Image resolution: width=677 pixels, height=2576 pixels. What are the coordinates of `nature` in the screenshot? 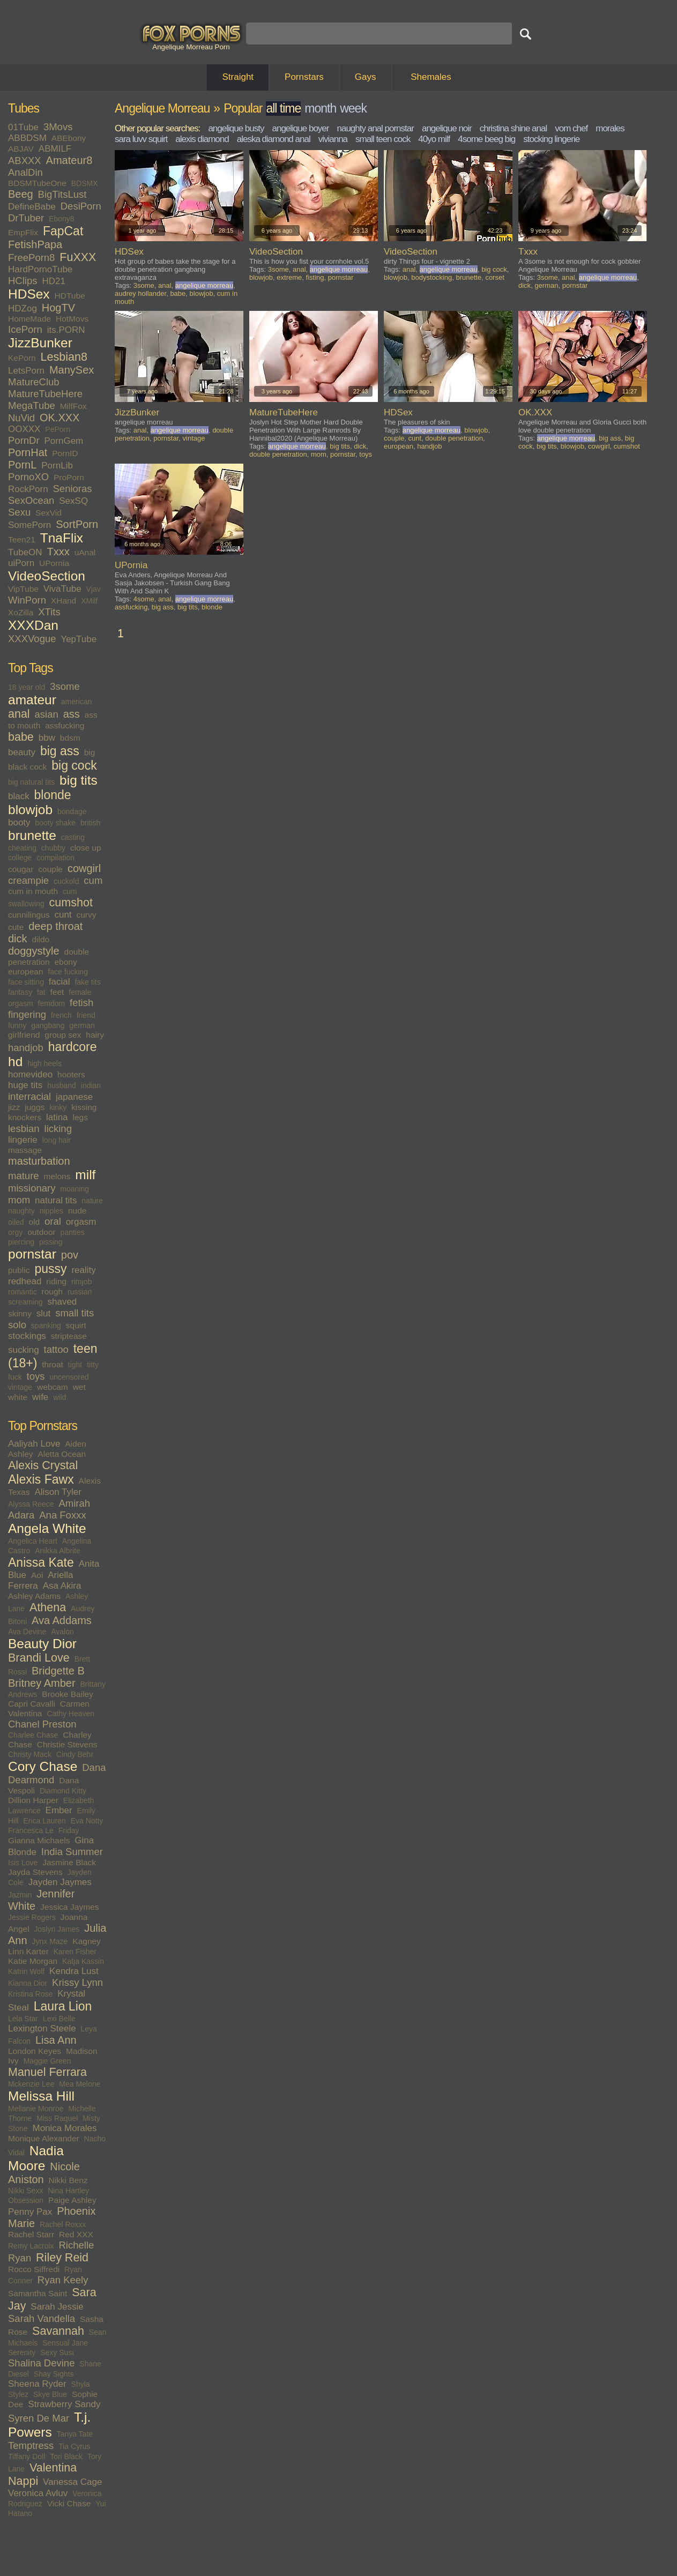 It's located at (92, 1200).